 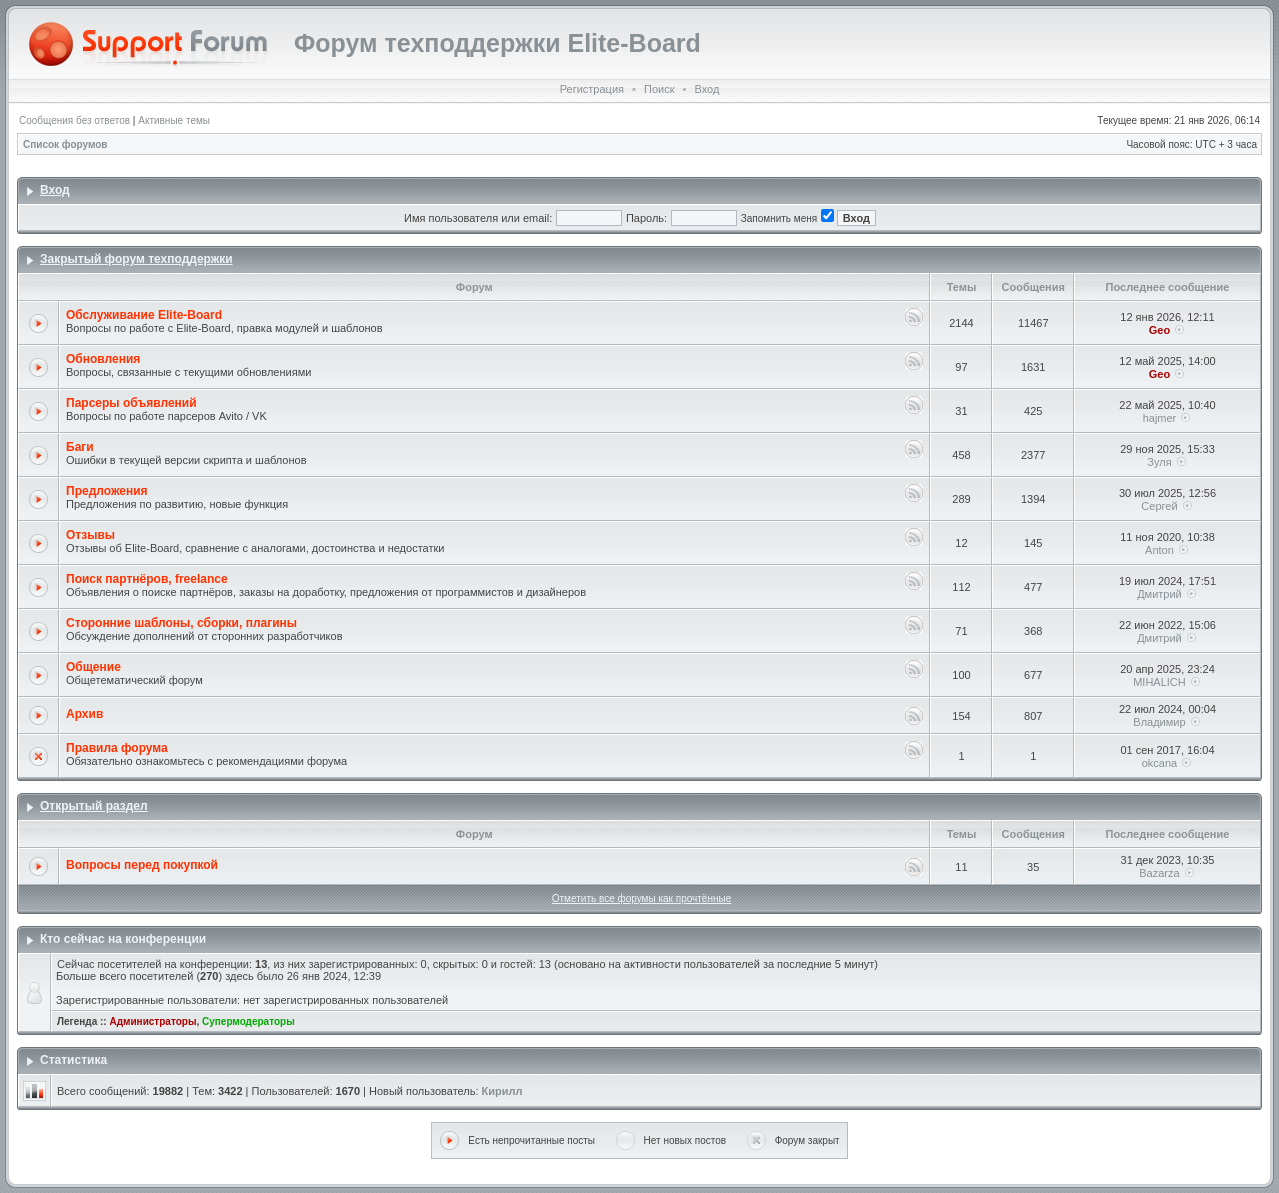 What do you see at coordinates (1159, 873) in the screenshot?
I see `Bazarza` at bounding box center [1159, 873].